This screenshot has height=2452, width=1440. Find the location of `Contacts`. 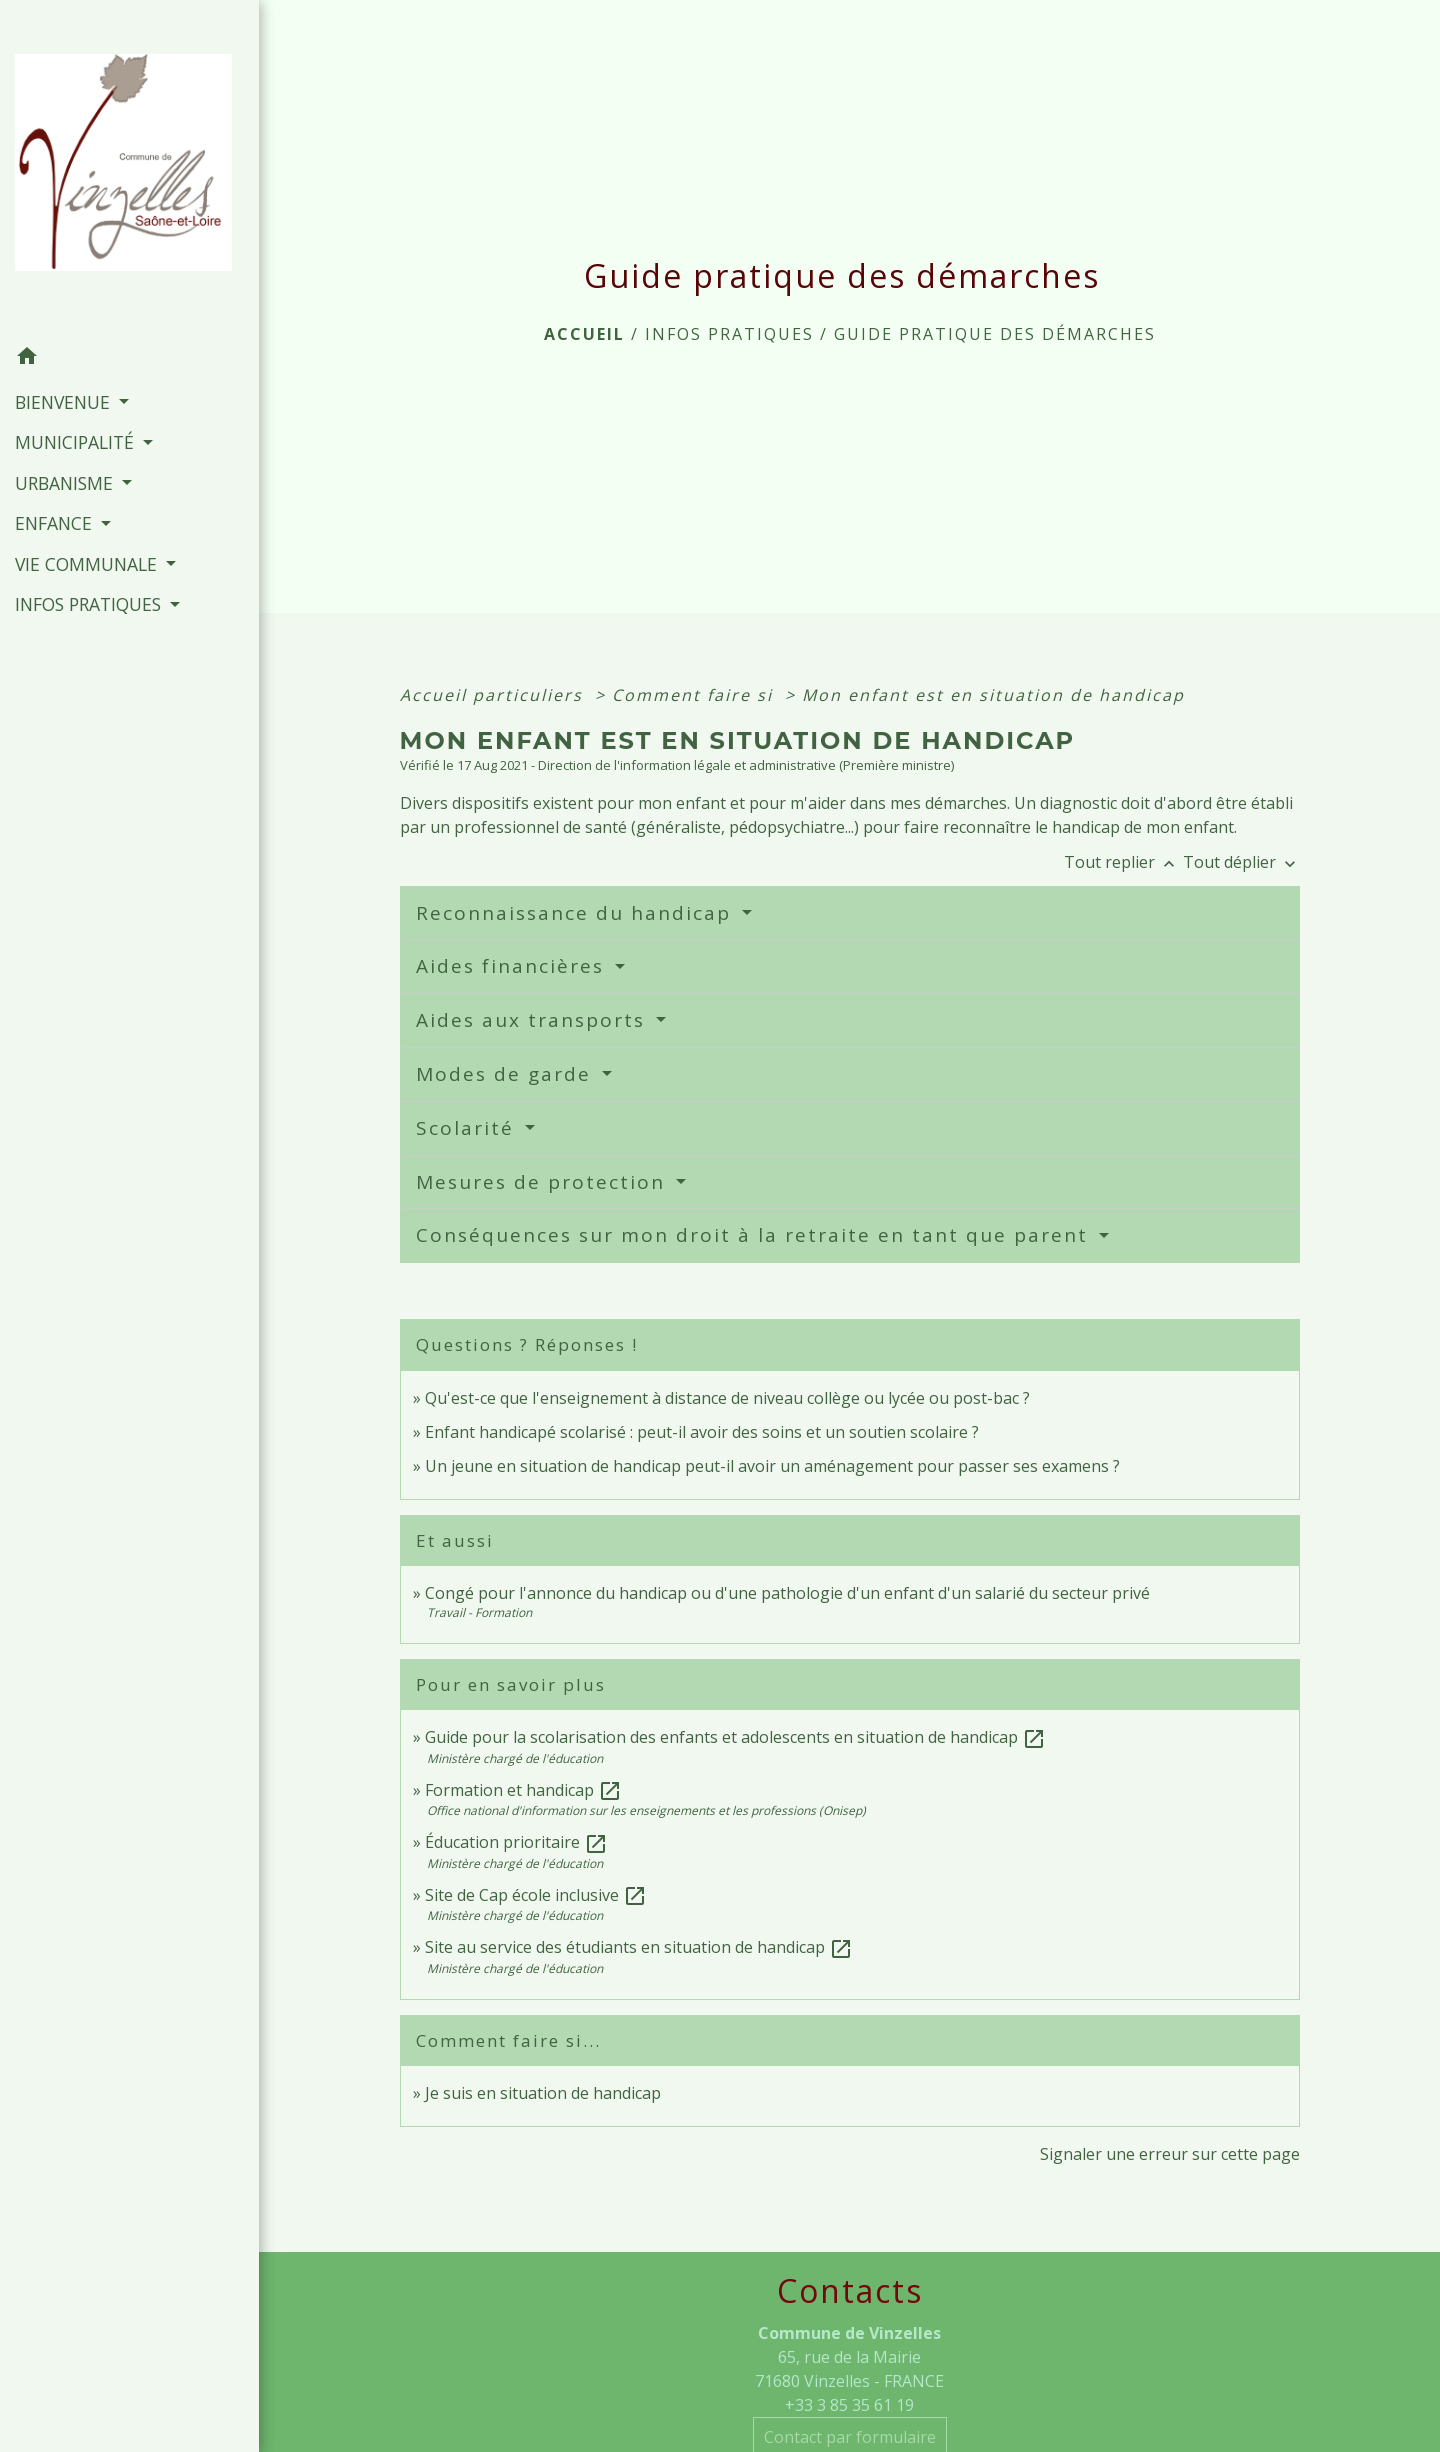

Contacts is located at coordinates (850, 2291).